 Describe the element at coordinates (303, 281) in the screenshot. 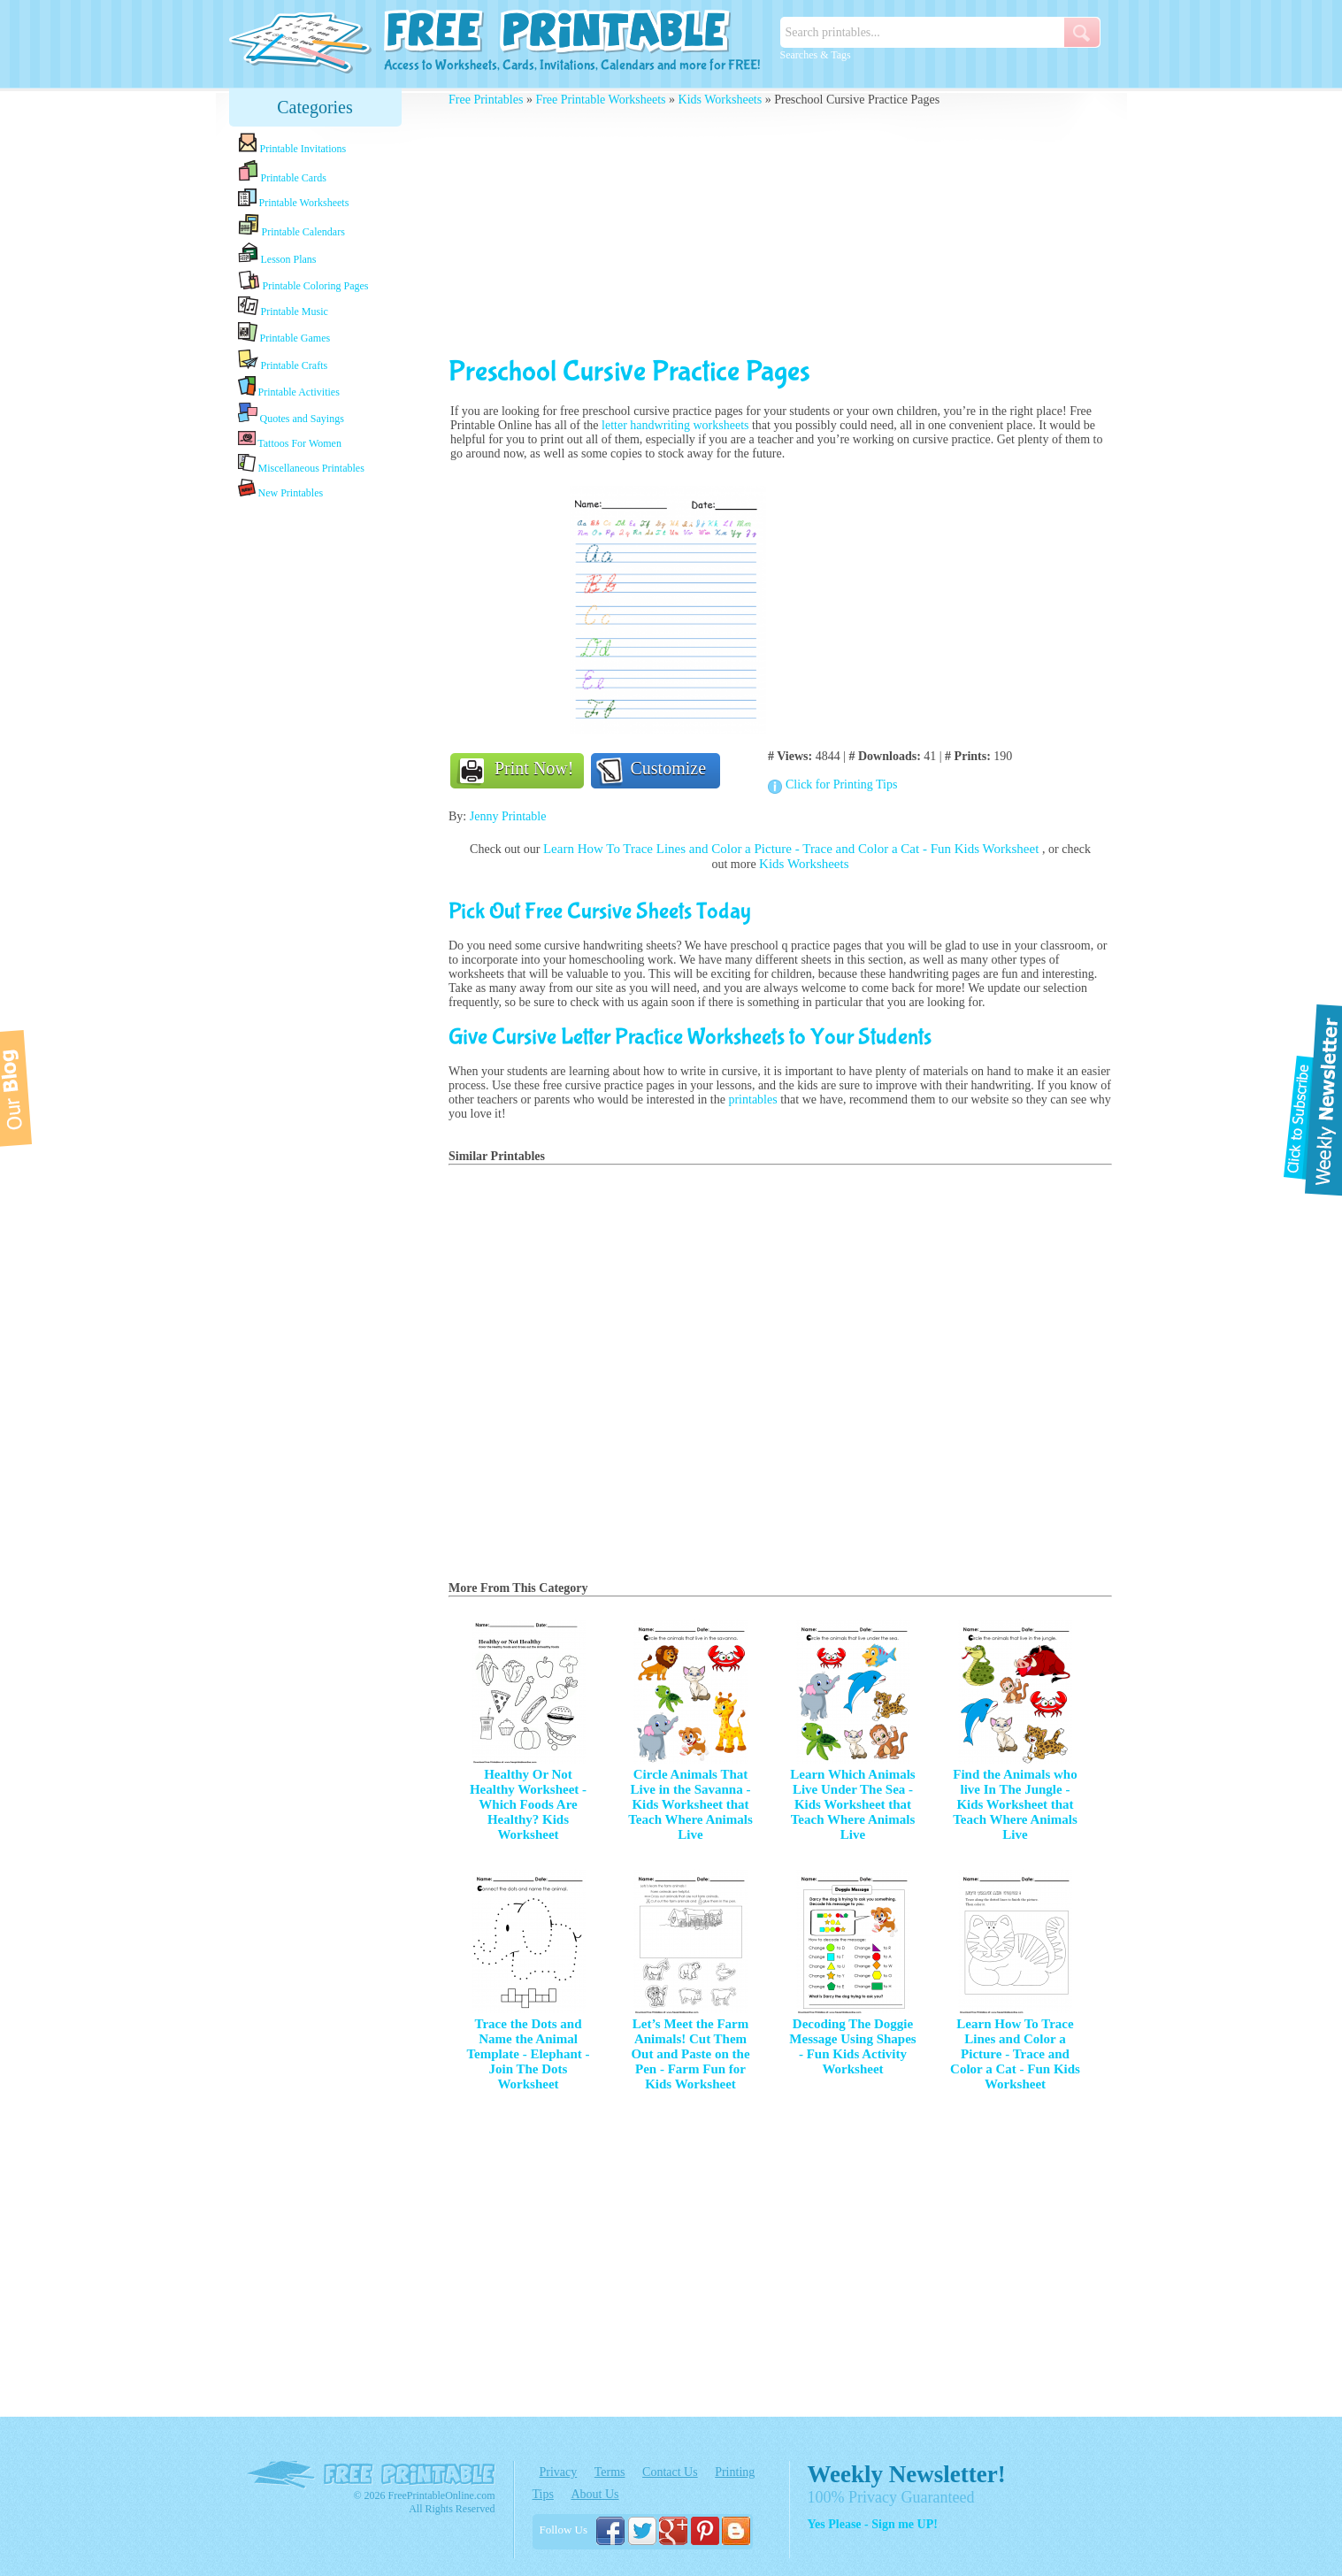

I see `Printable Coloring Pages` at that location.